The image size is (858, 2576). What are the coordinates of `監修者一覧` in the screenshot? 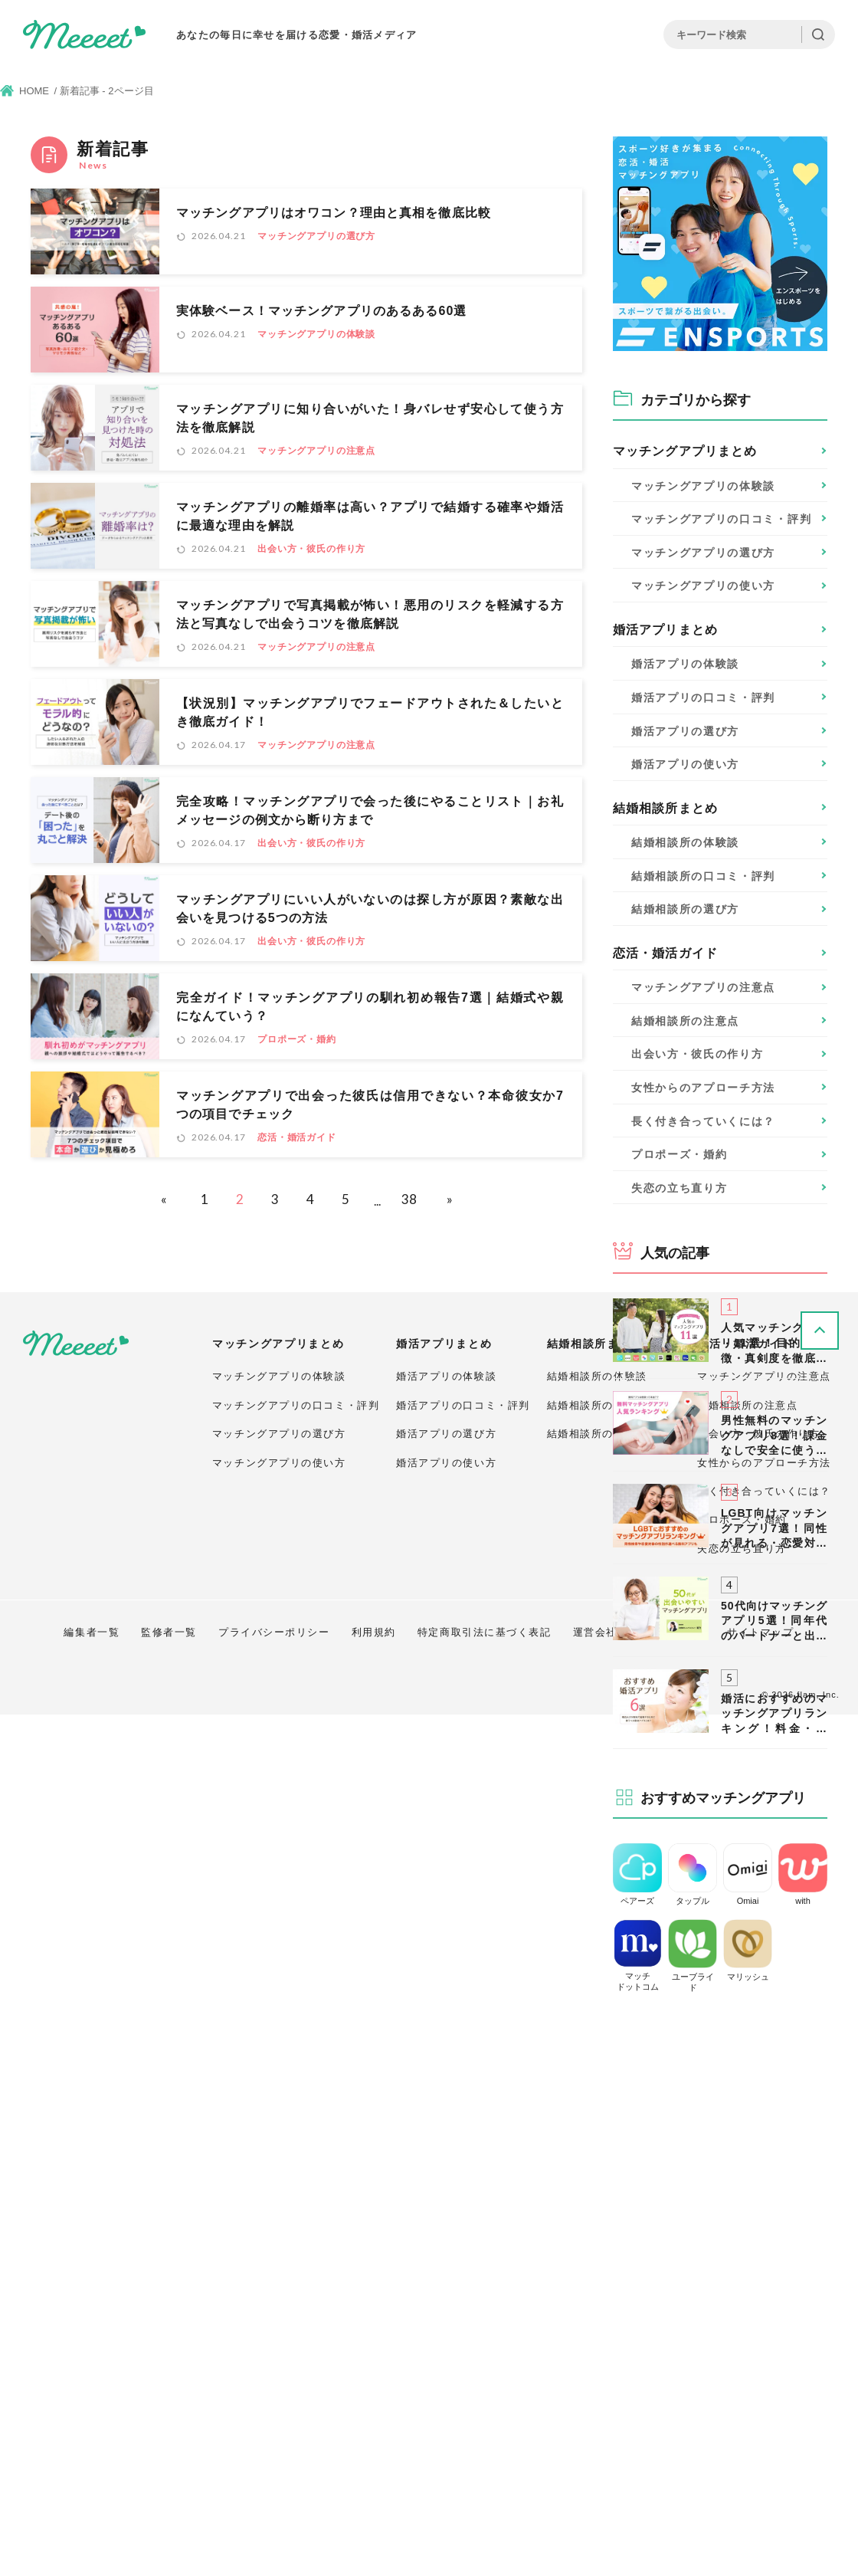 It's located at (169, 2493).